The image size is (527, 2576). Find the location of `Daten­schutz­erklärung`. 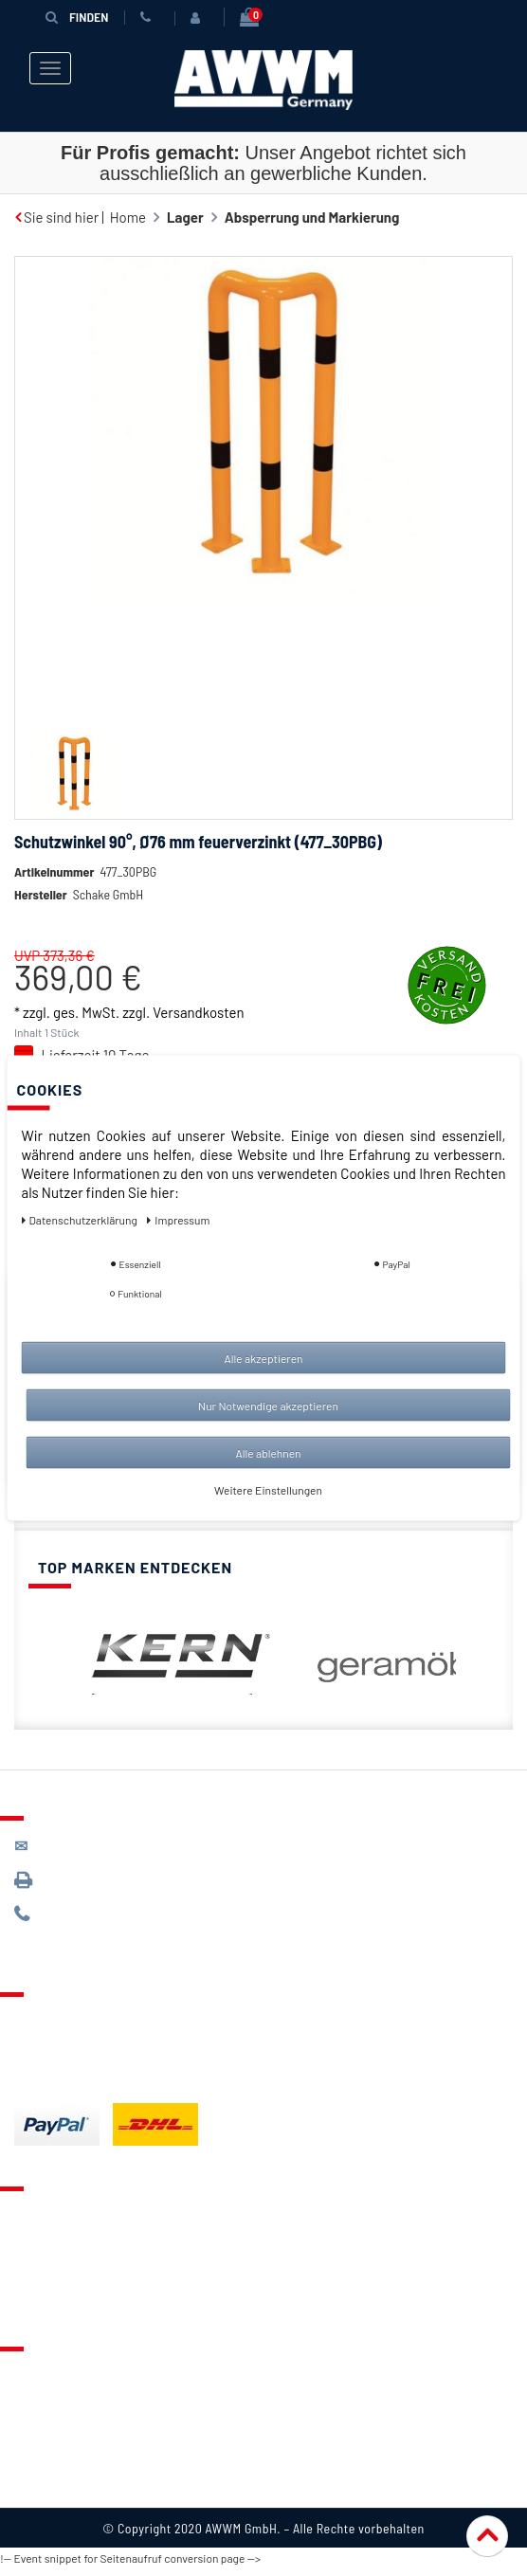

Daten­schutz­erklärung is located at coordinates (81, 1219).